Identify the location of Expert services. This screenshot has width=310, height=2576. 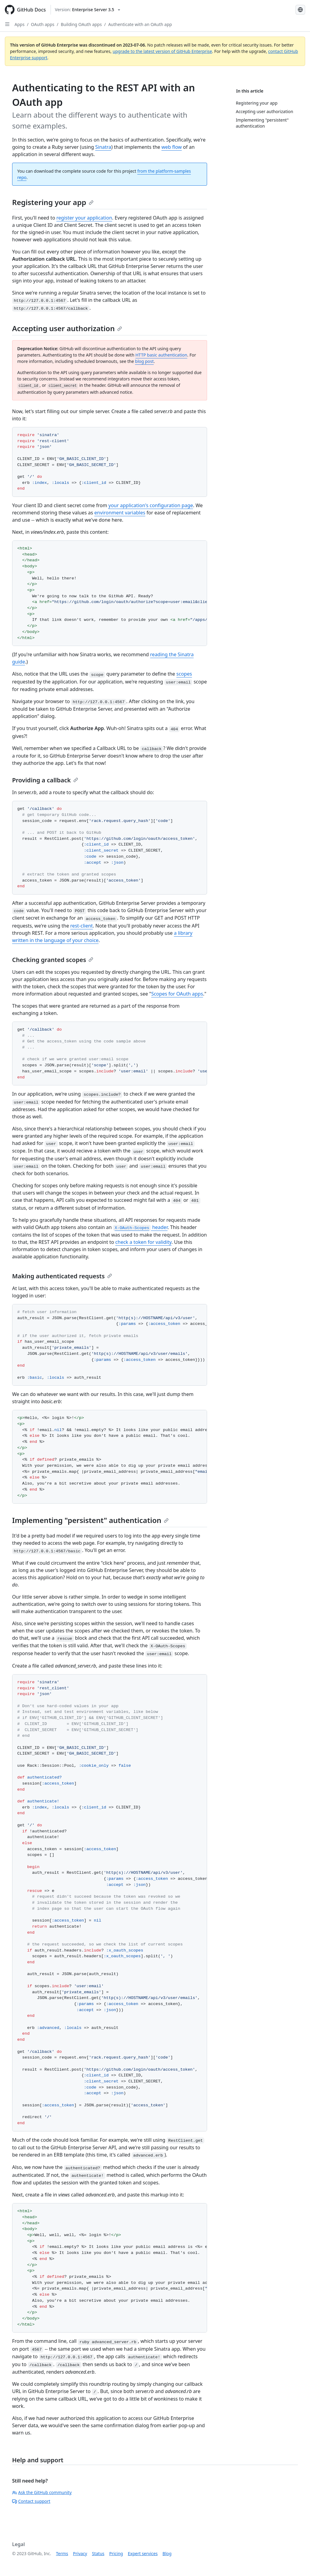
(143, 2553).